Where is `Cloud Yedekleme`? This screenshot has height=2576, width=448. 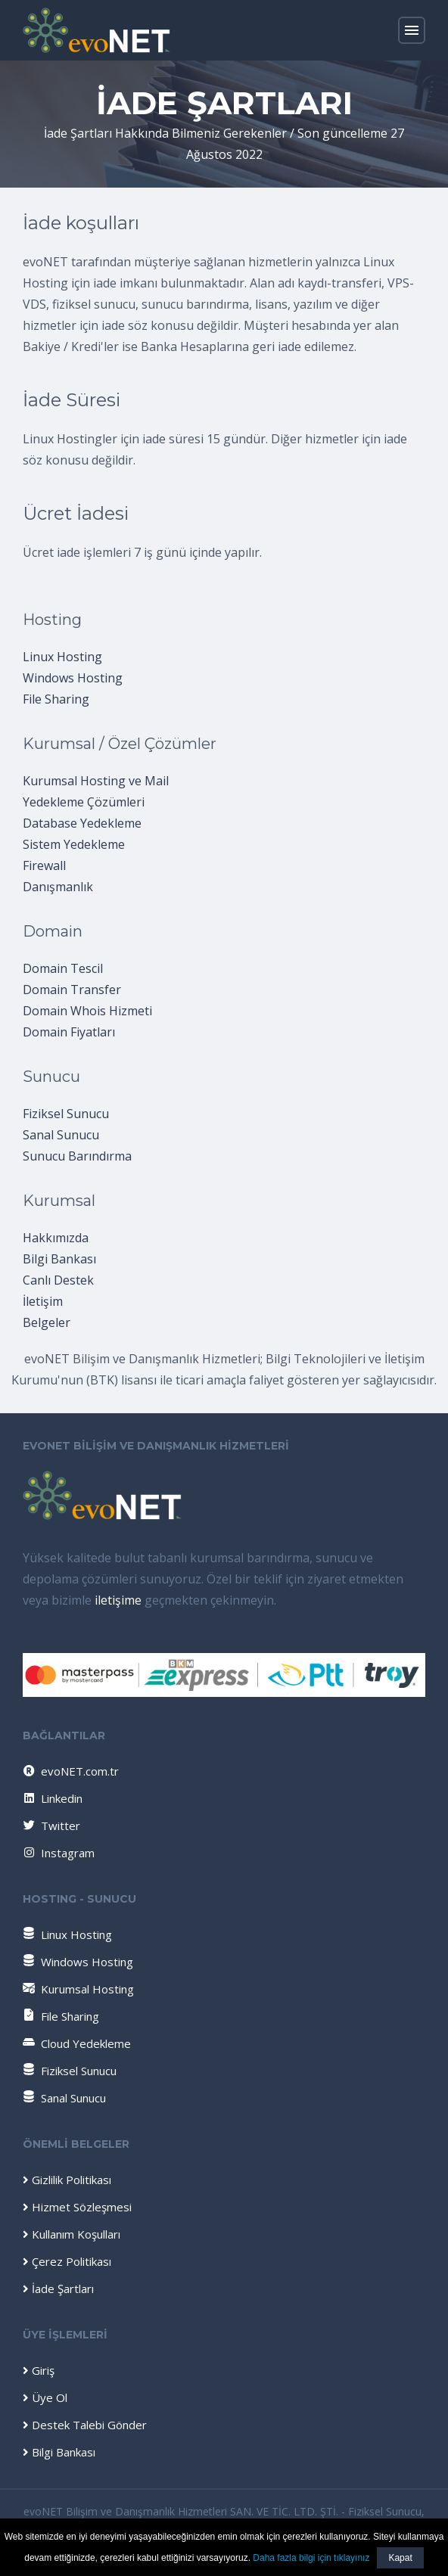
Cloud Yedekleme is located at coordinates (77, 2043).